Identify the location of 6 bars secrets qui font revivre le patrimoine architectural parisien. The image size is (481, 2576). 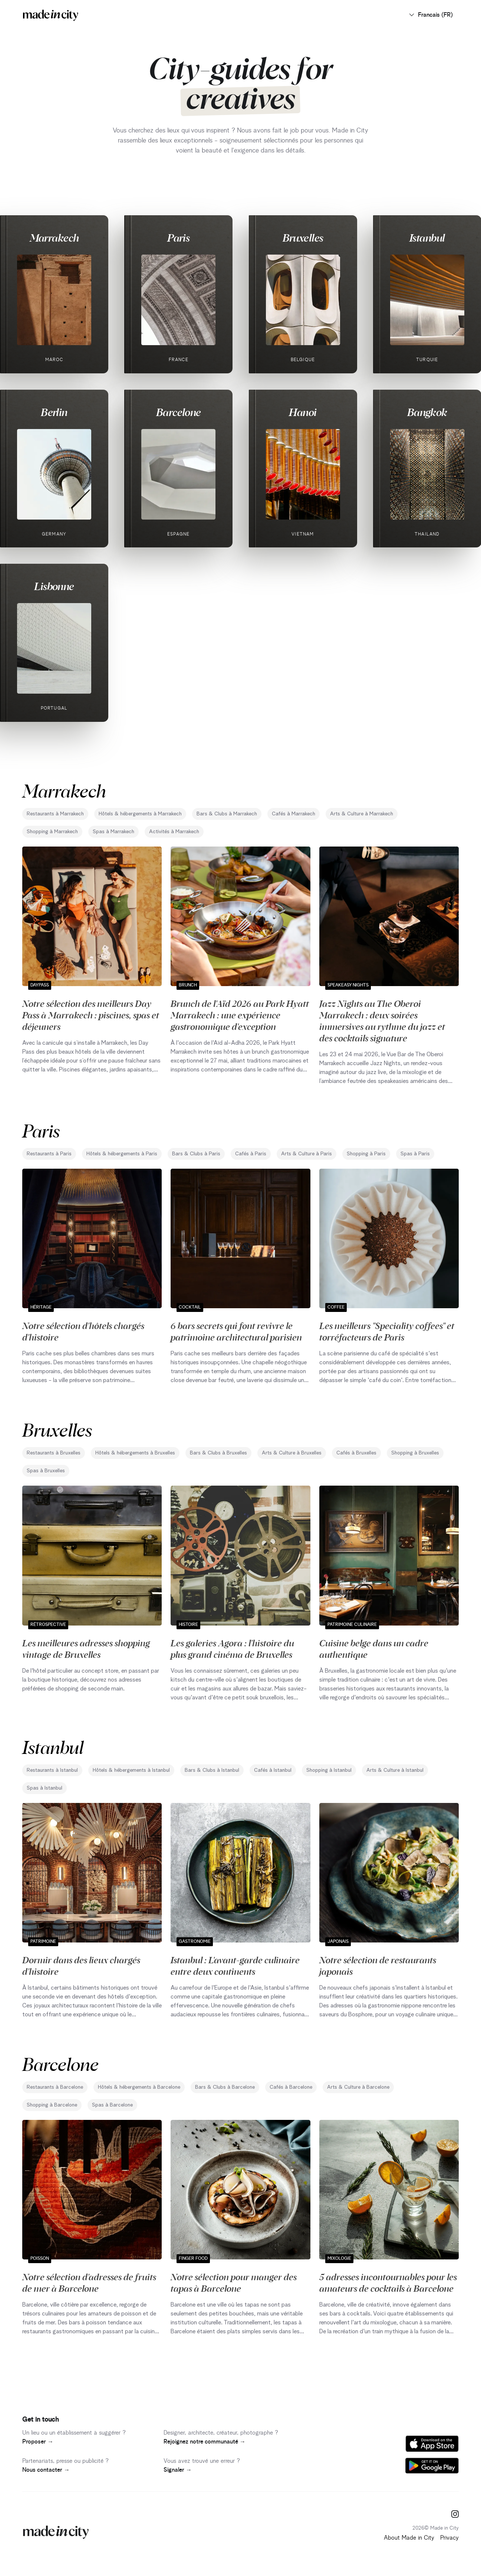
(236, 1331).